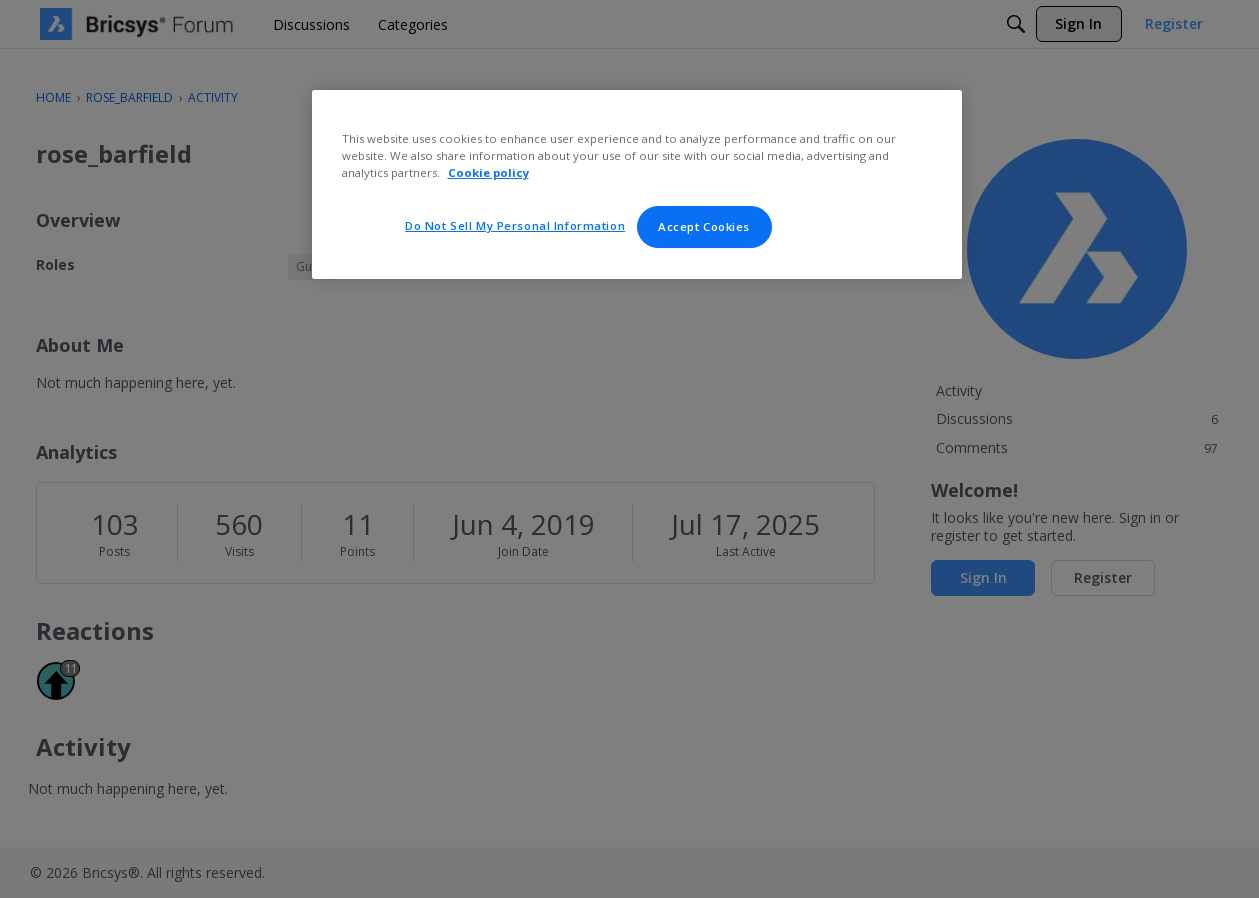 This screenshot has width=1259, height=898. Describe the element at coordinates (488, 172) in the screenshot. I see `Cookie policy [More information about your privacy, opens in a new tab]` at that location.